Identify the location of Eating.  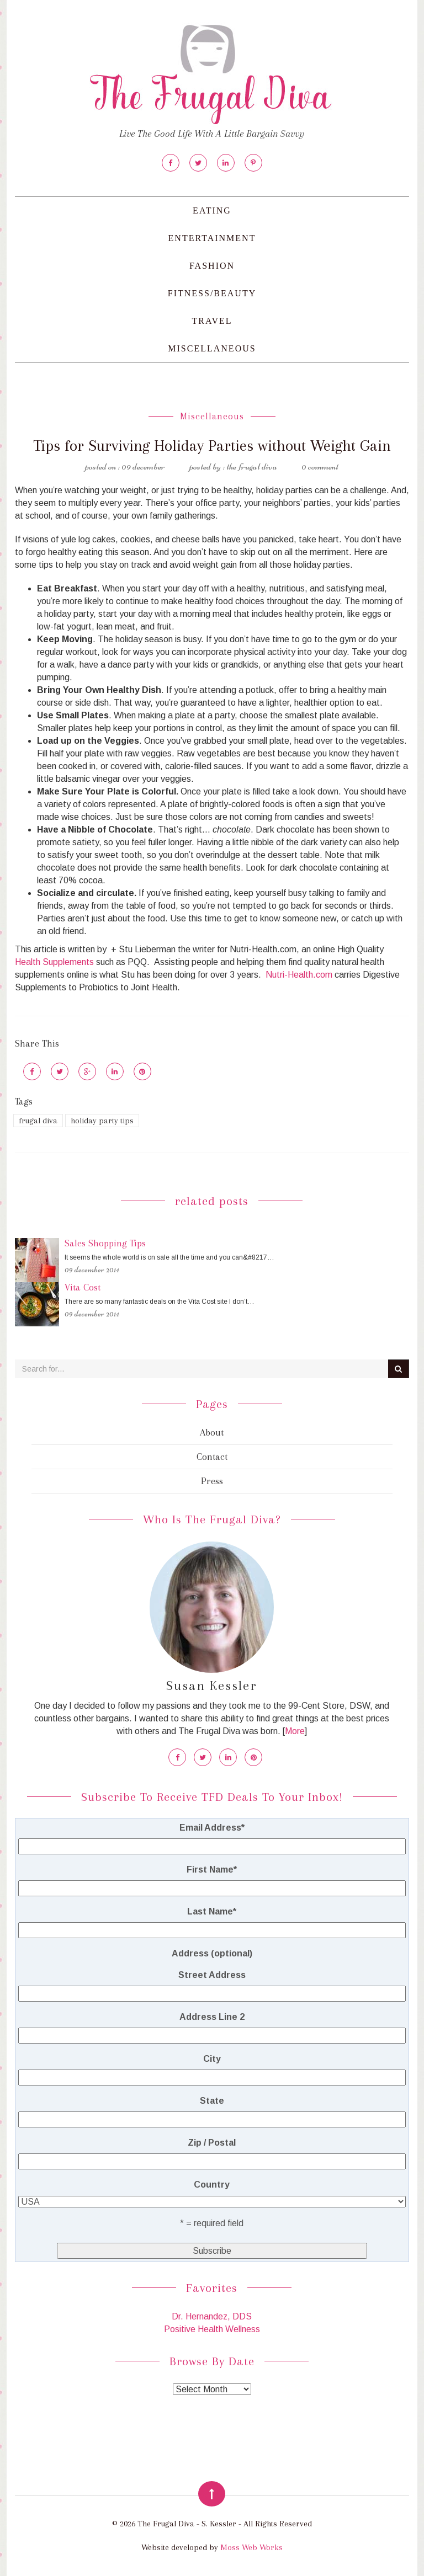
(212, 210).